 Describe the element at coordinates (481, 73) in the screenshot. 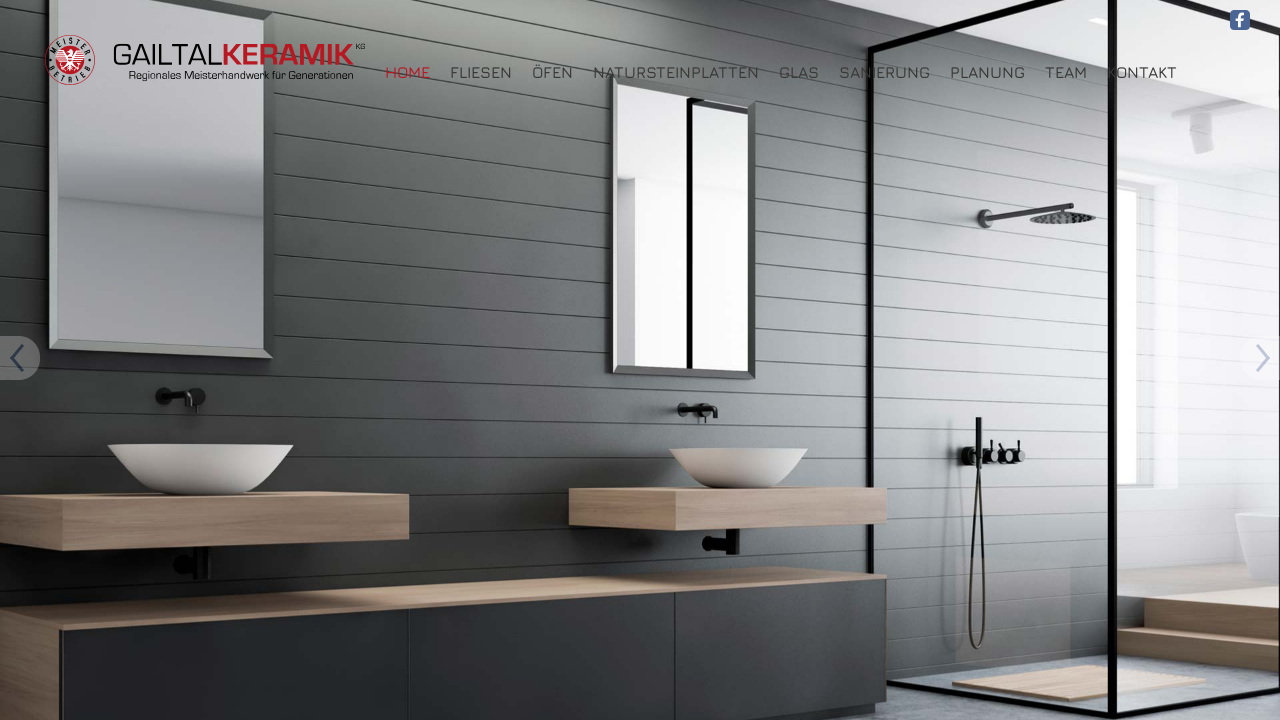

I see `Fliesen` at that location.